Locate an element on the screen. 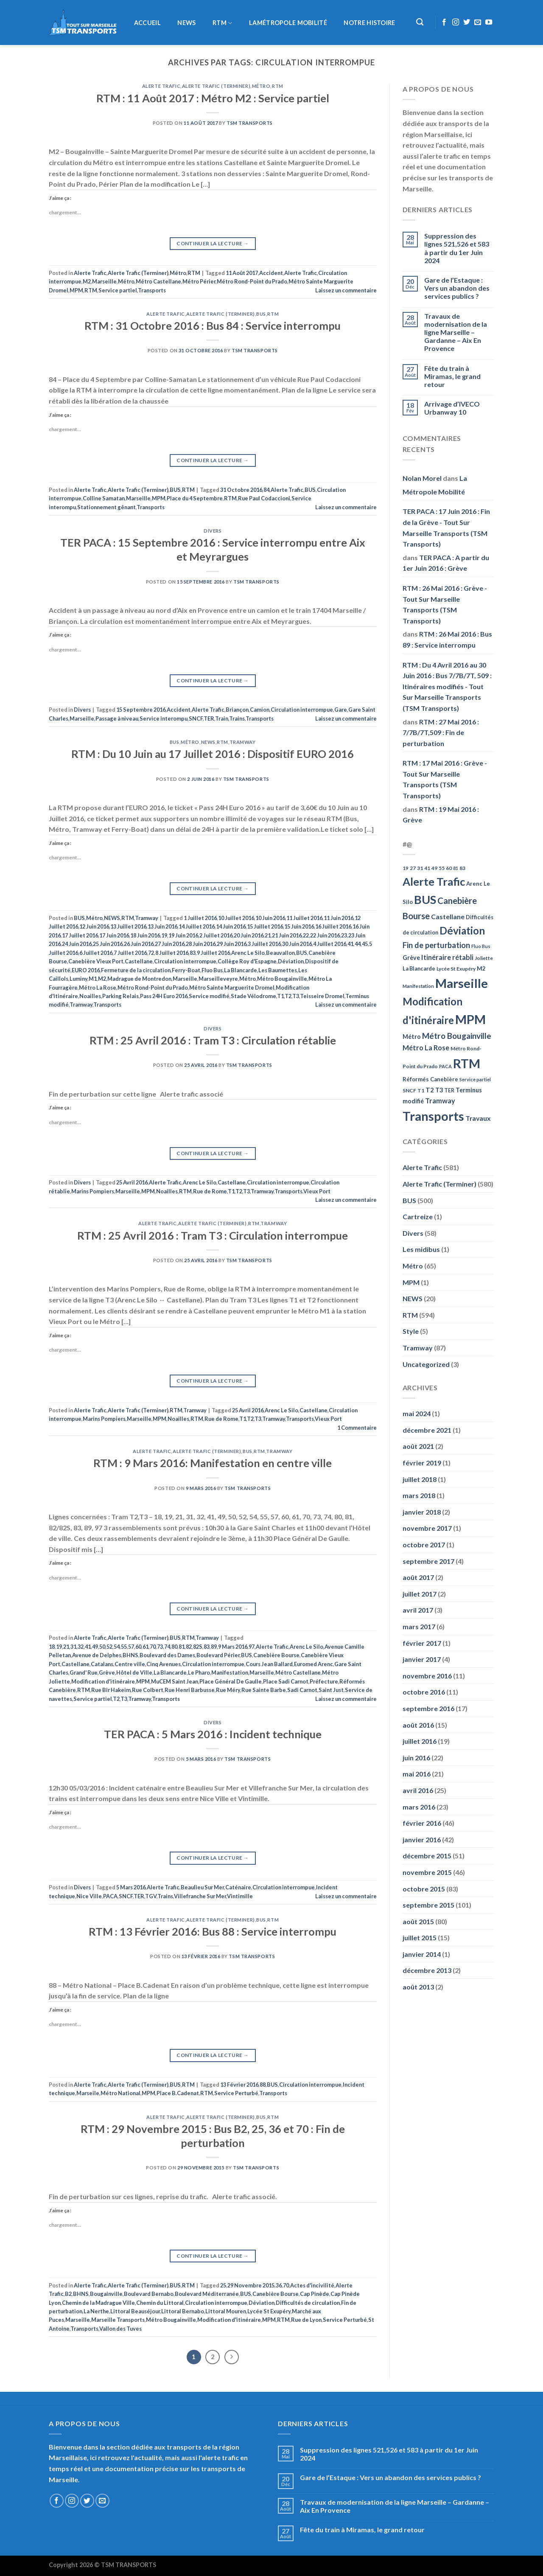  18 is located at coordinates (52, 1646).